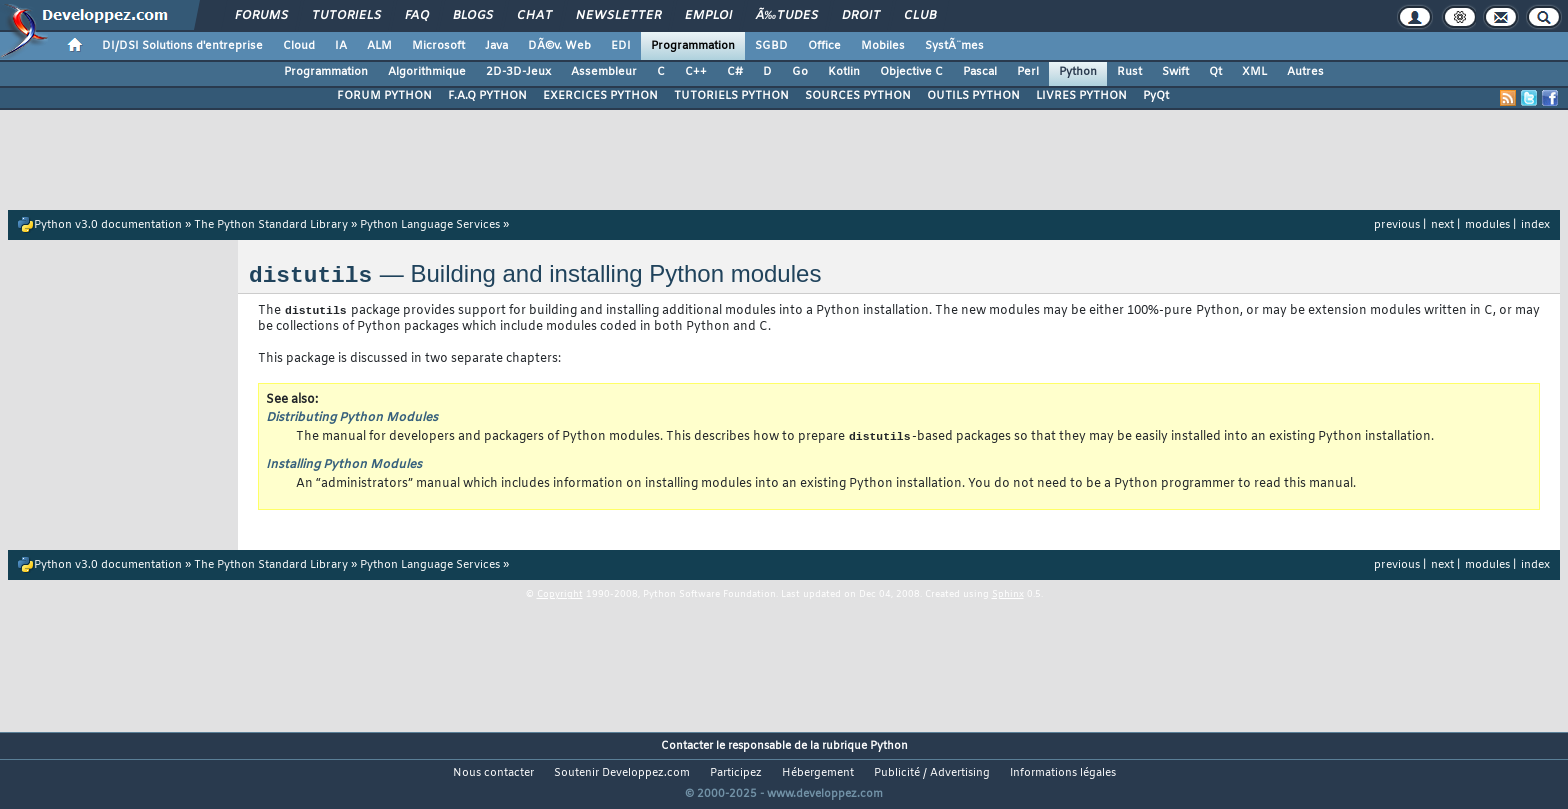  I want to click on Python Language Services, so click(430, 225).